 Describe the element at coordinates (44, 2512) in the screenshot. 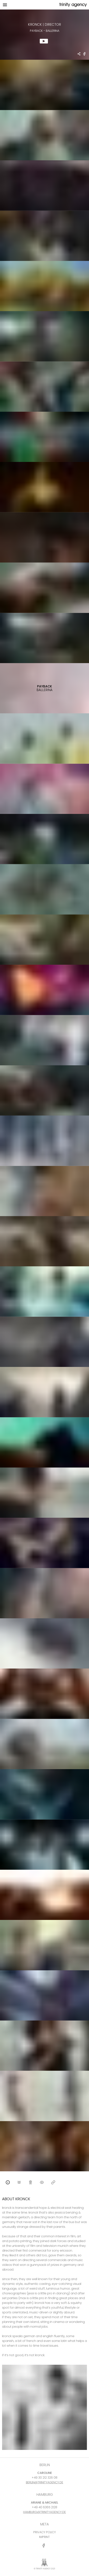

I see `HAMBURG@TRINITYAGENCY.DE` at that location.